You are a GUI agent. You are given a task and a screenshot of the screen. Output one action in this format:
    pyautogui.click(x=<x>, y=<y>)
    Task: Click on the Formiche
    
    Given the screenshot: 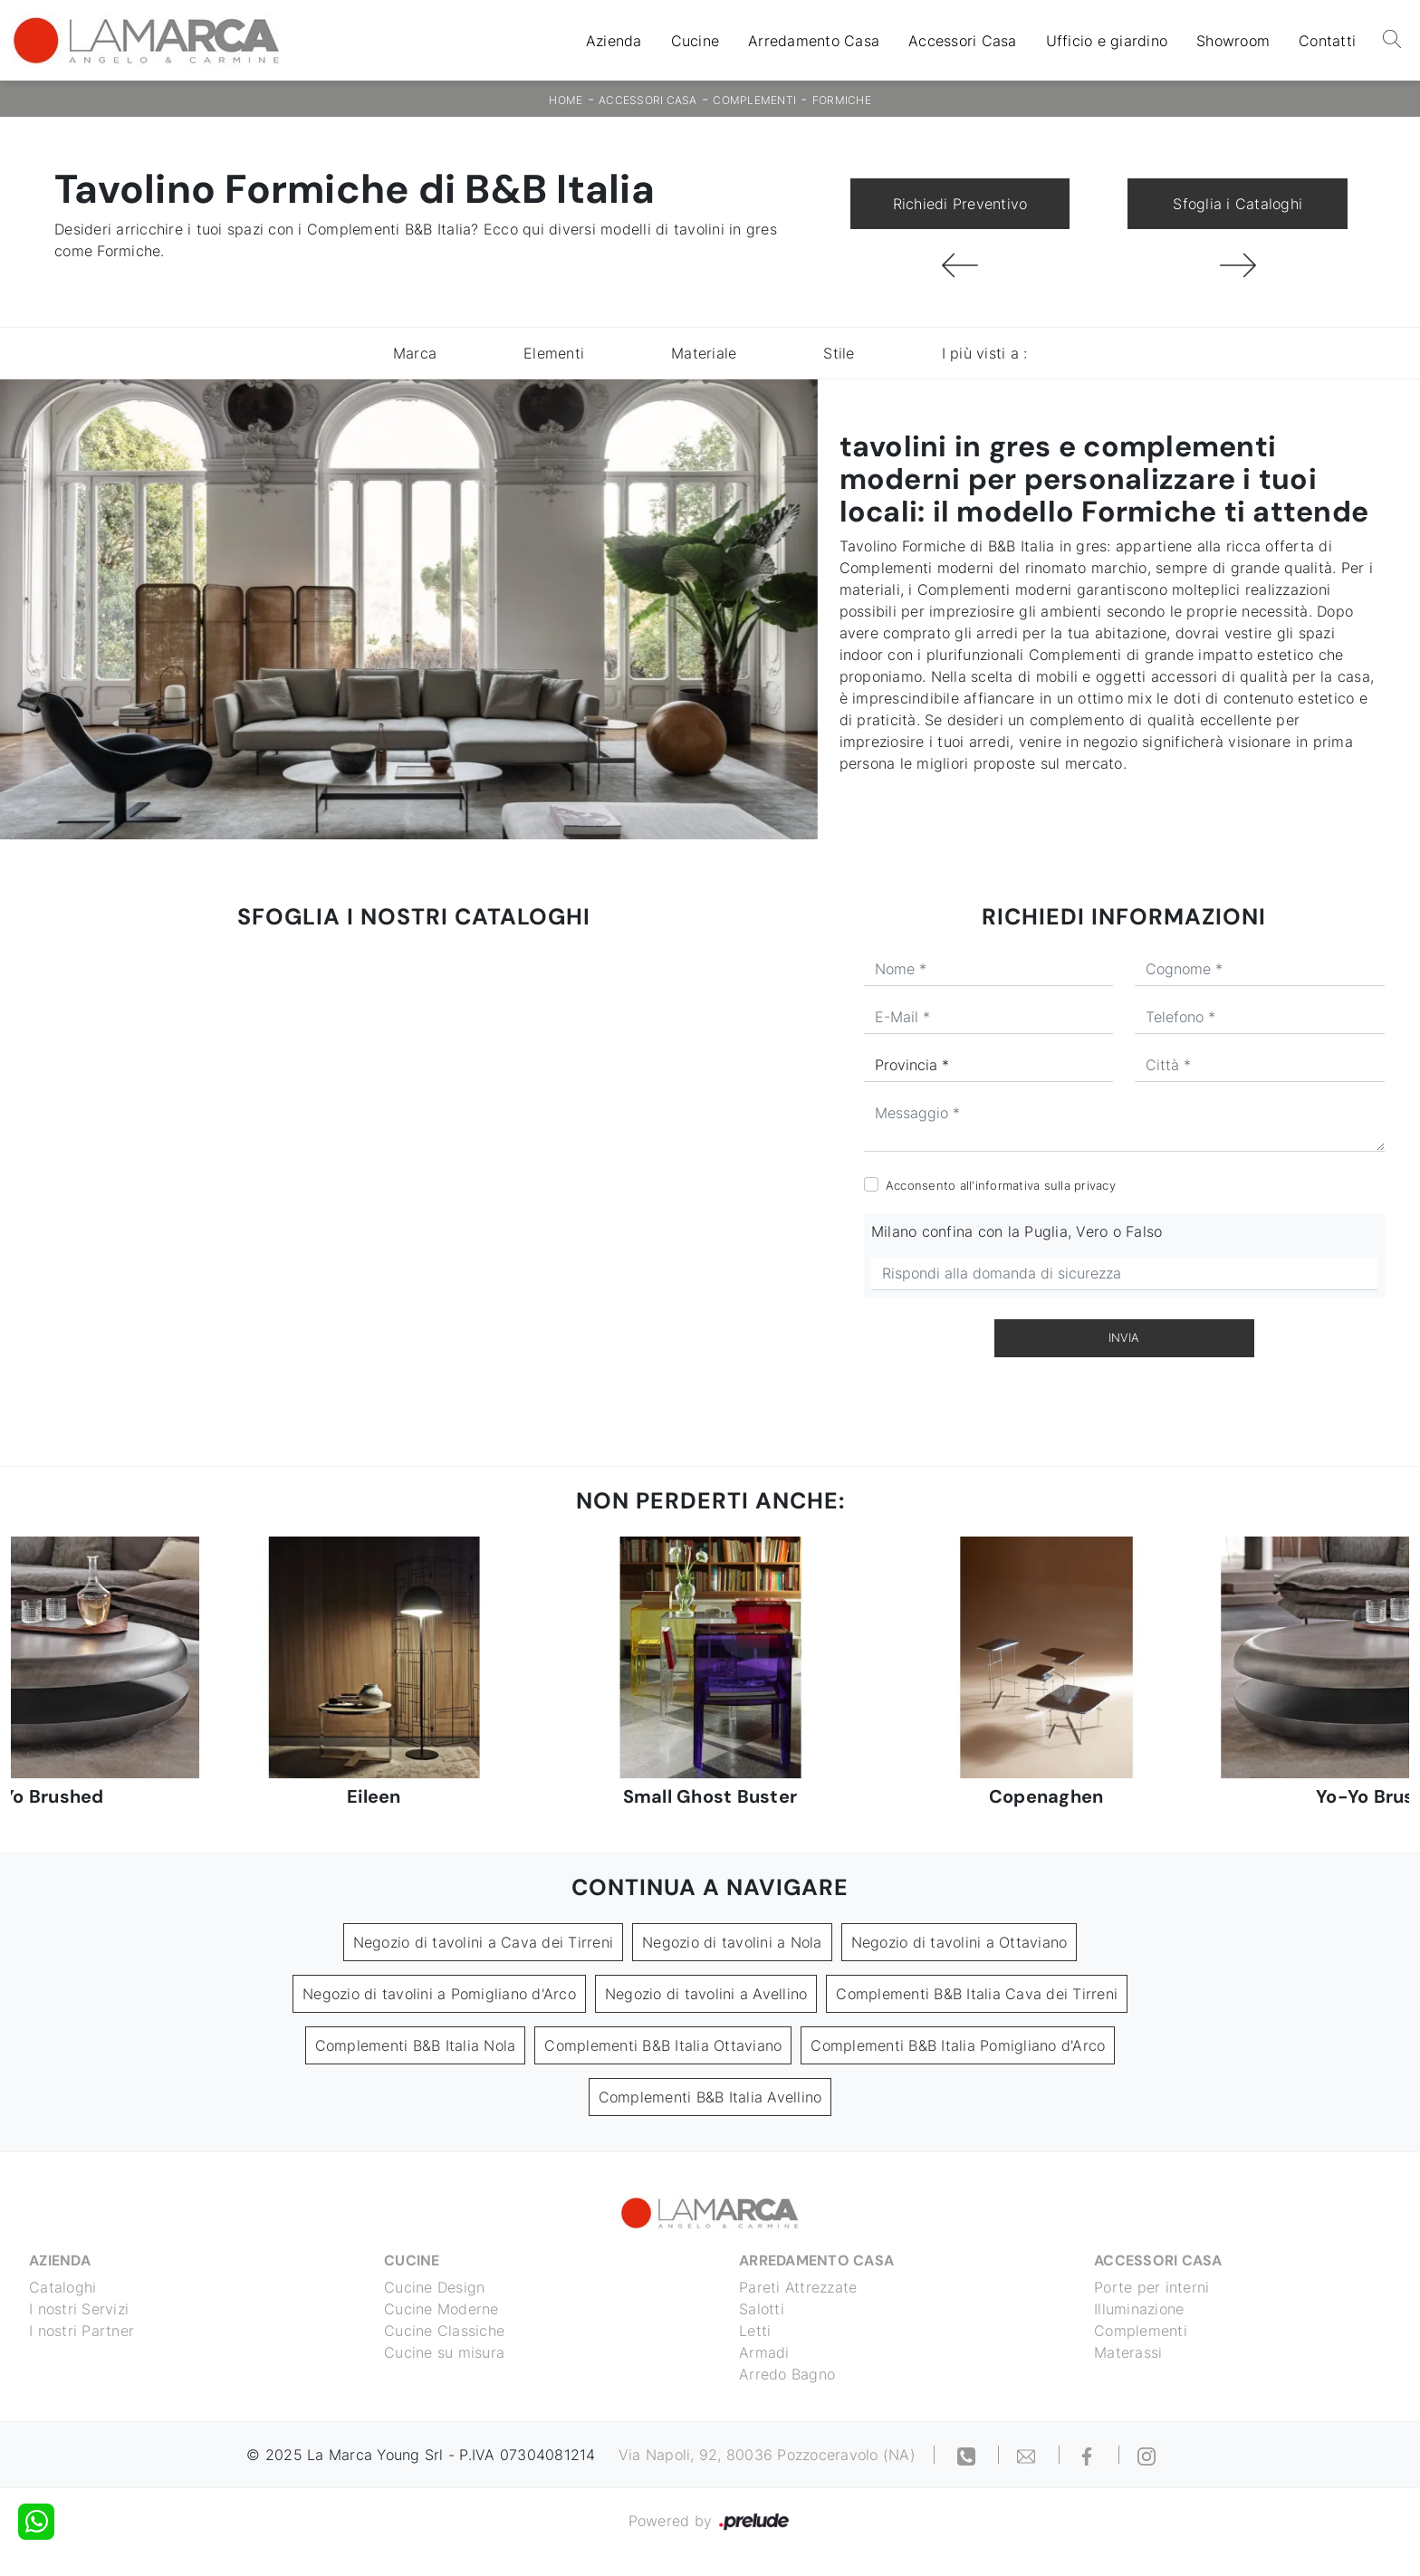 What is the action you would take?
    pyautogui.click(x=841, y=100)
    